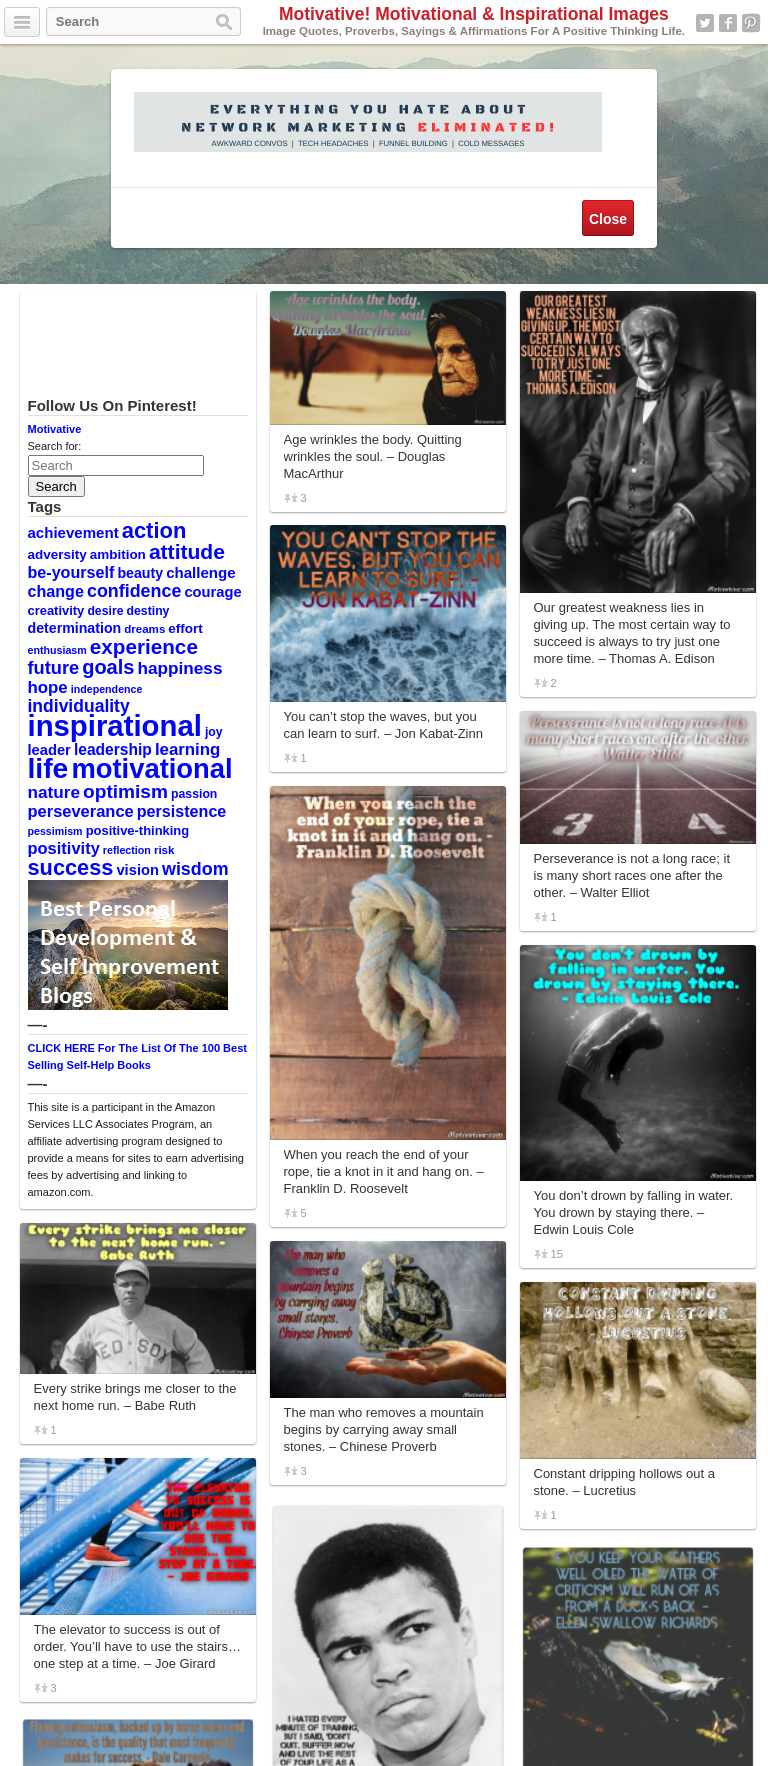 The image size is (768, 1766). Describe the element at coordinates (187, 551) in the screenshot. I see `attitude [attitude (34 items)]` at that location.